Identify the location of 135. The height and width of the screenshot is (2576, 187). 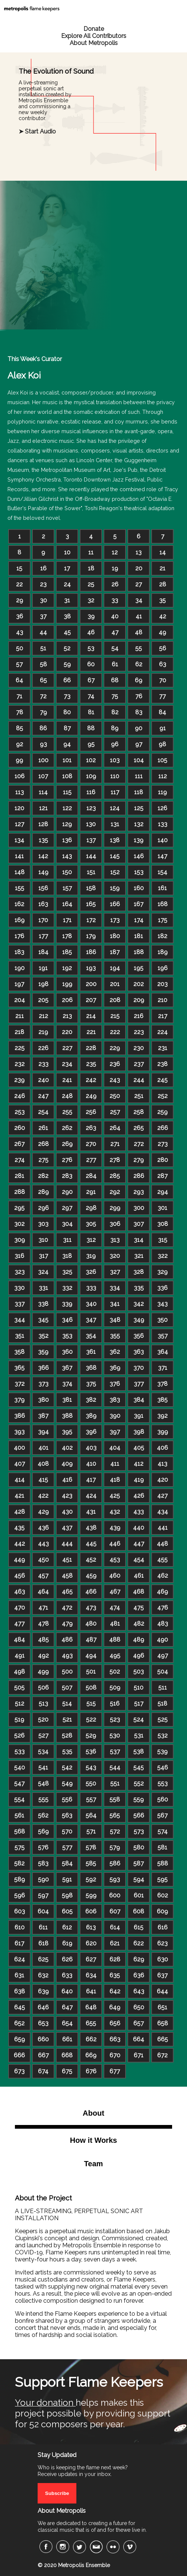
(43, 840).